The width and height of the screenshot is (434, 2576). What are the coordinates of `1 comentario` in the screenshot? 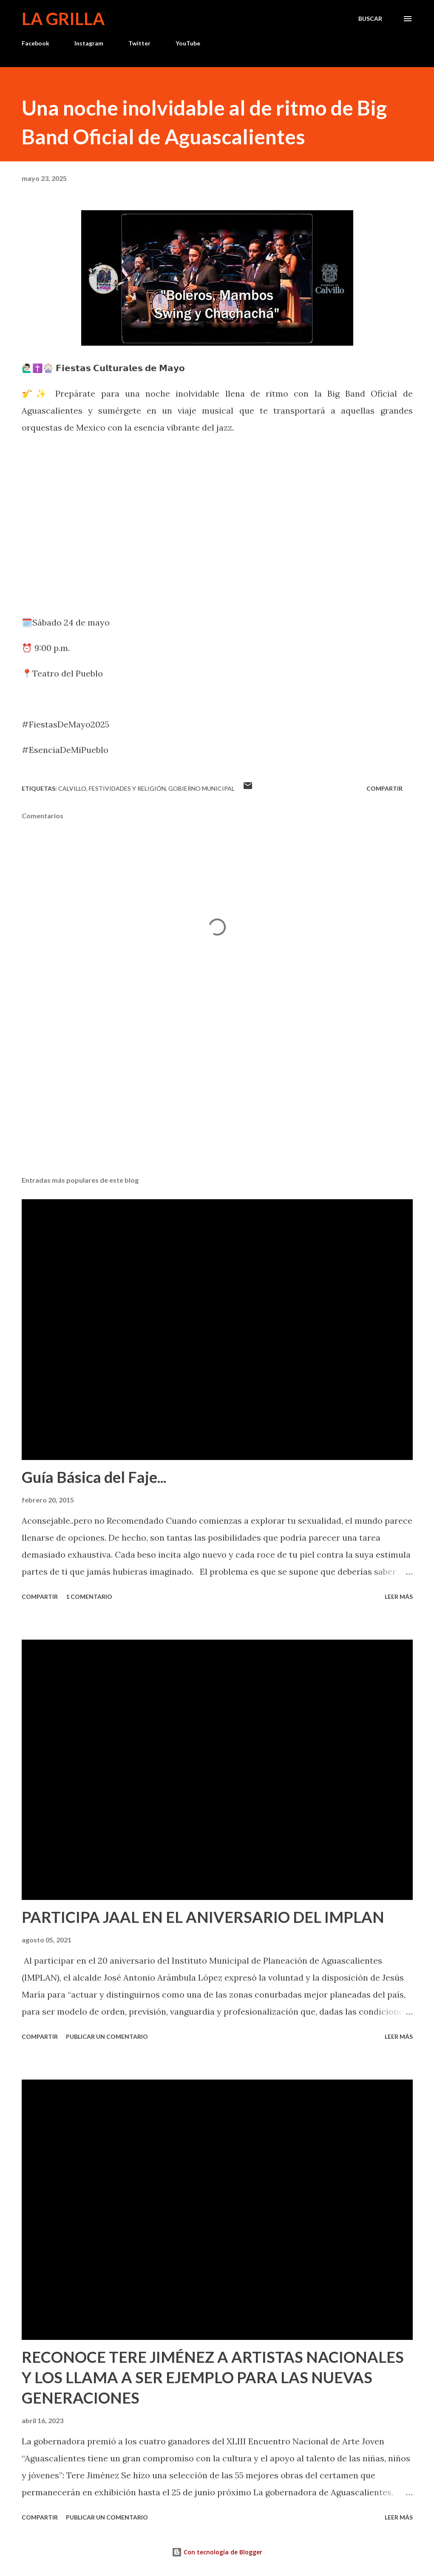 It's located at (89, 1596).